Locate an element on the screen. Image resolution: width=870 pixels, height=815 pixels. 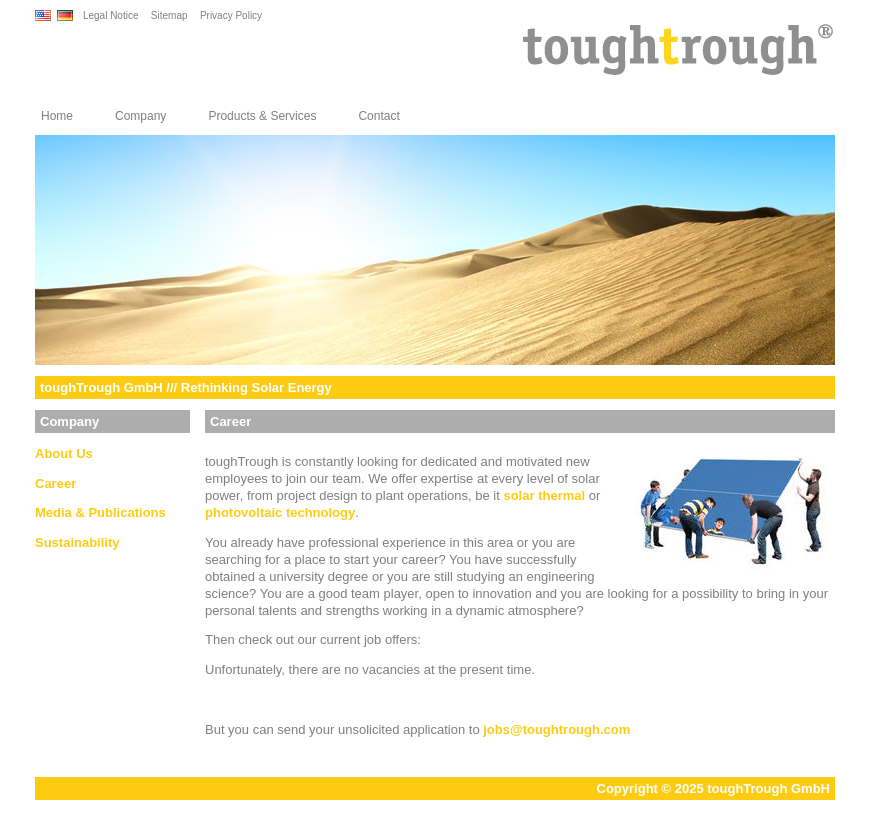
Media & Publications is located at coordinates (100, 512).